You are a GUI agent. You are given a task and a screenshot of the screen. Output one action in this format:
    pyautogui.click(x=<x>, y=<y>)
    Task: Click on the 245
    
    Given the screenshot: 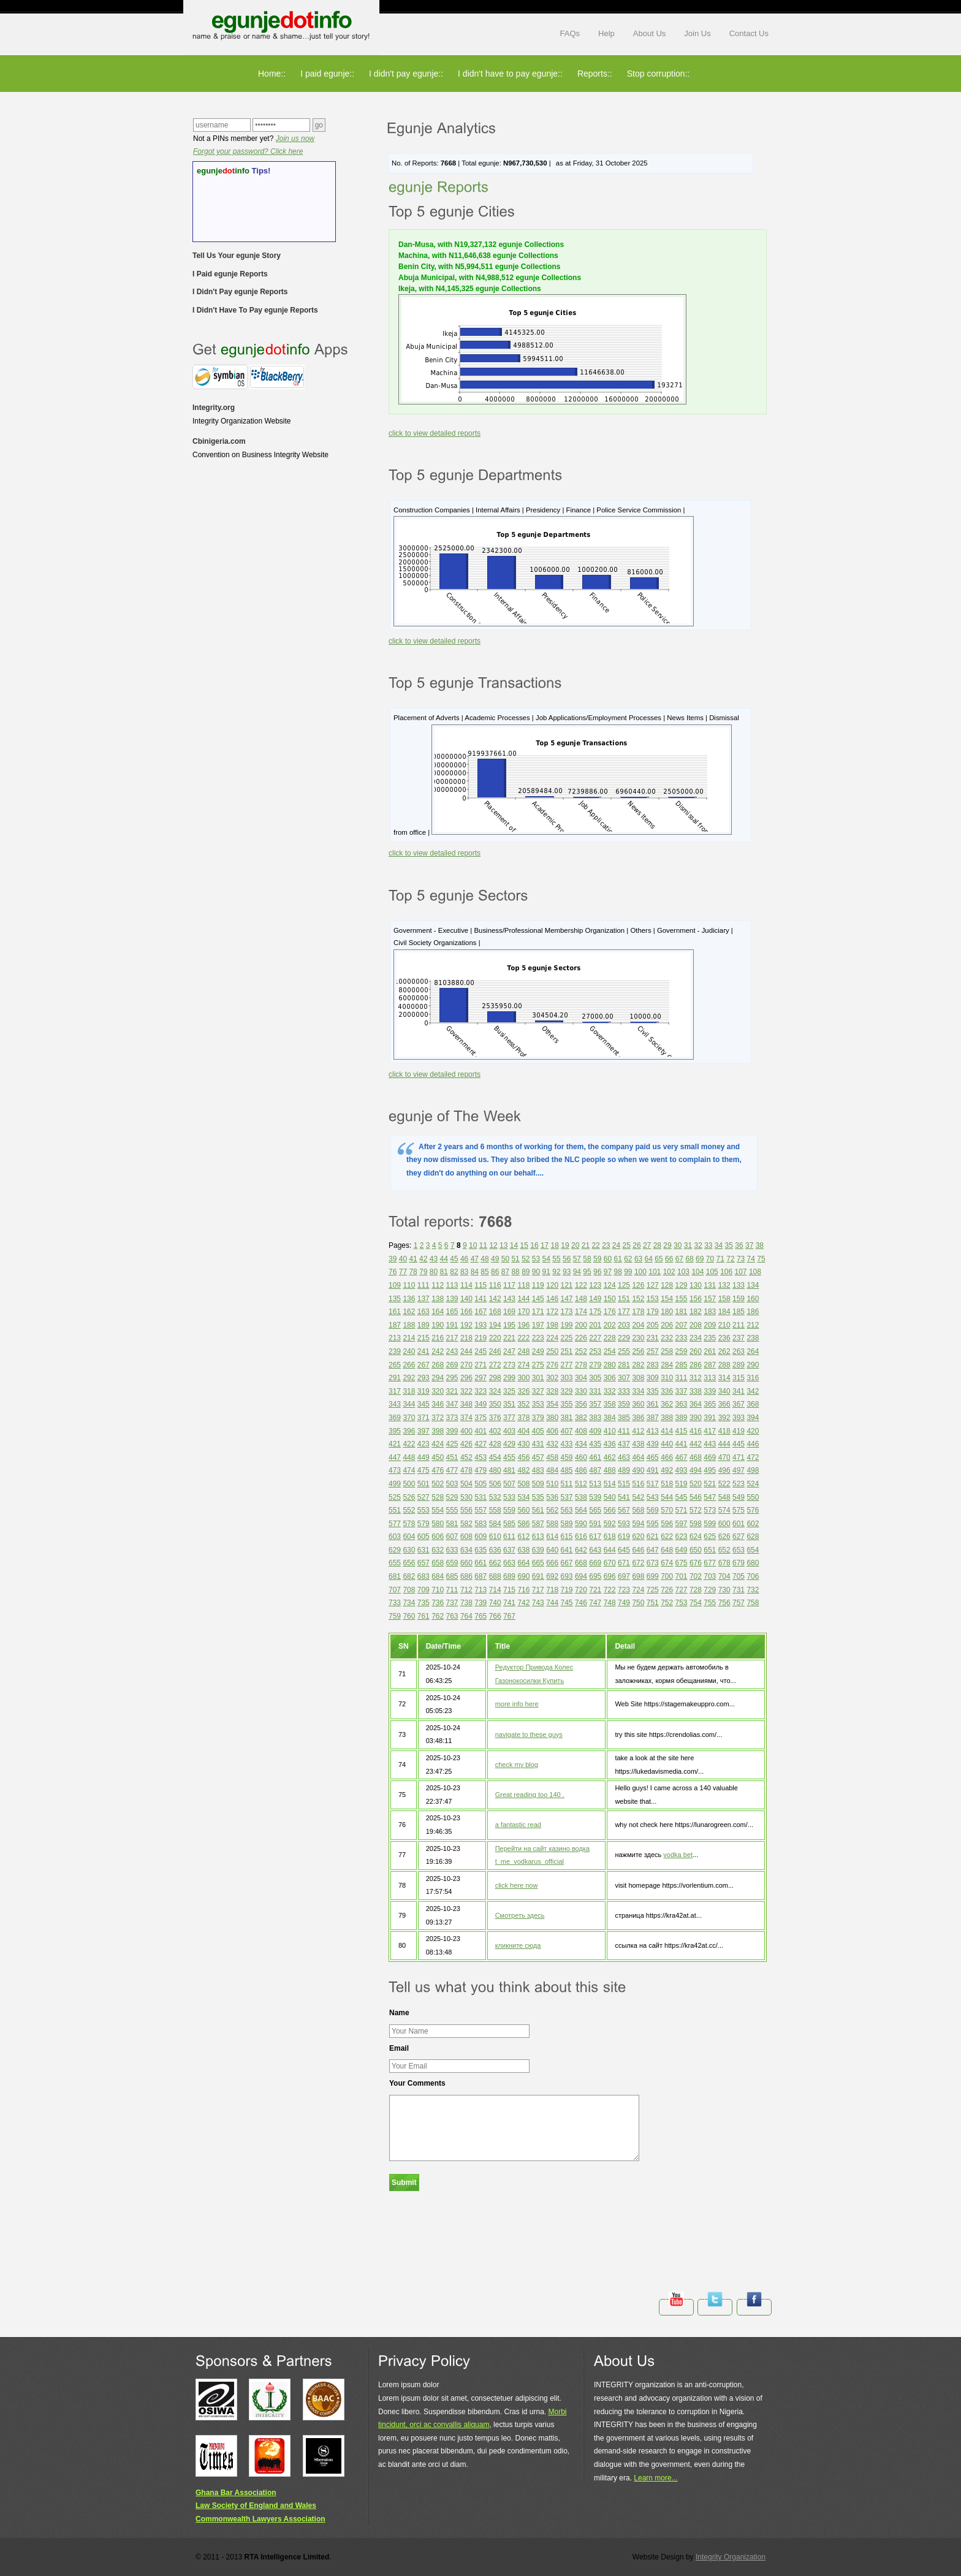 What is the action you would take?
    pyautogui.click(x=480, y=1351)
    